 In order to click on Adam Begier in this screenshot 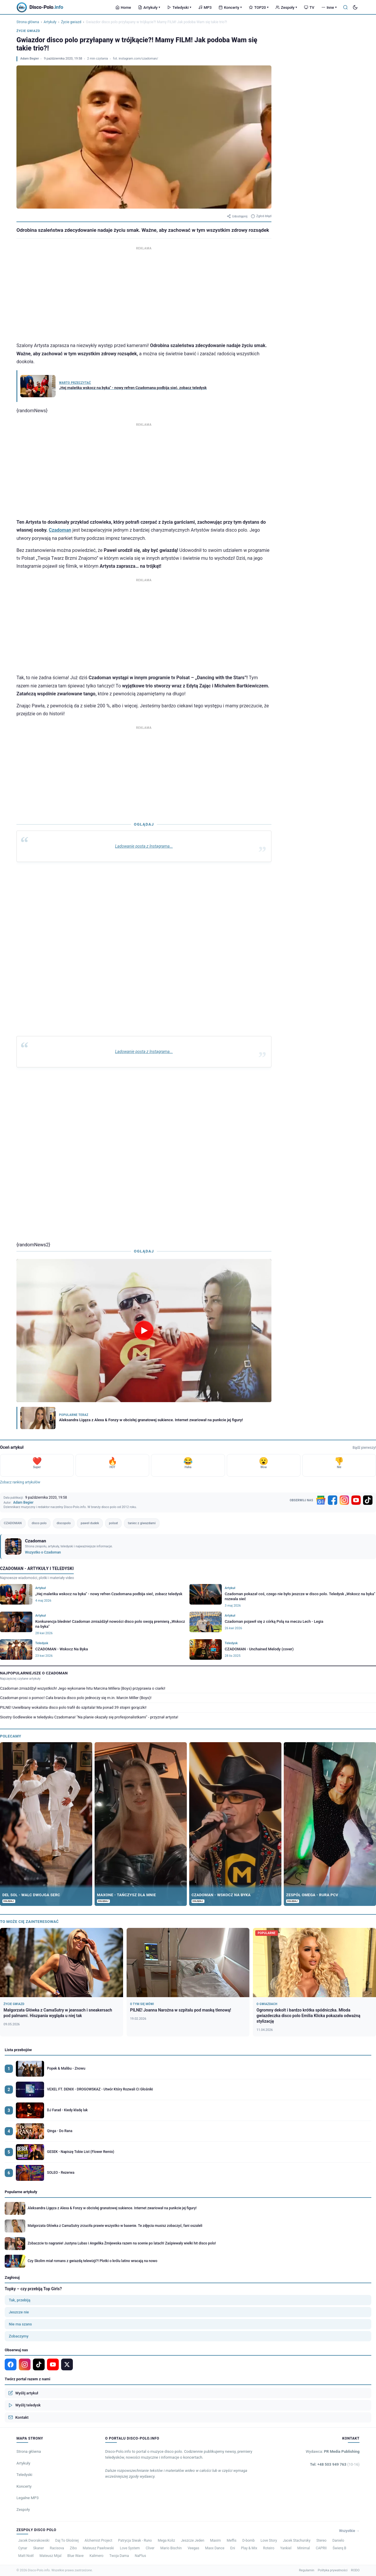, I will do `click(29, 58)`.